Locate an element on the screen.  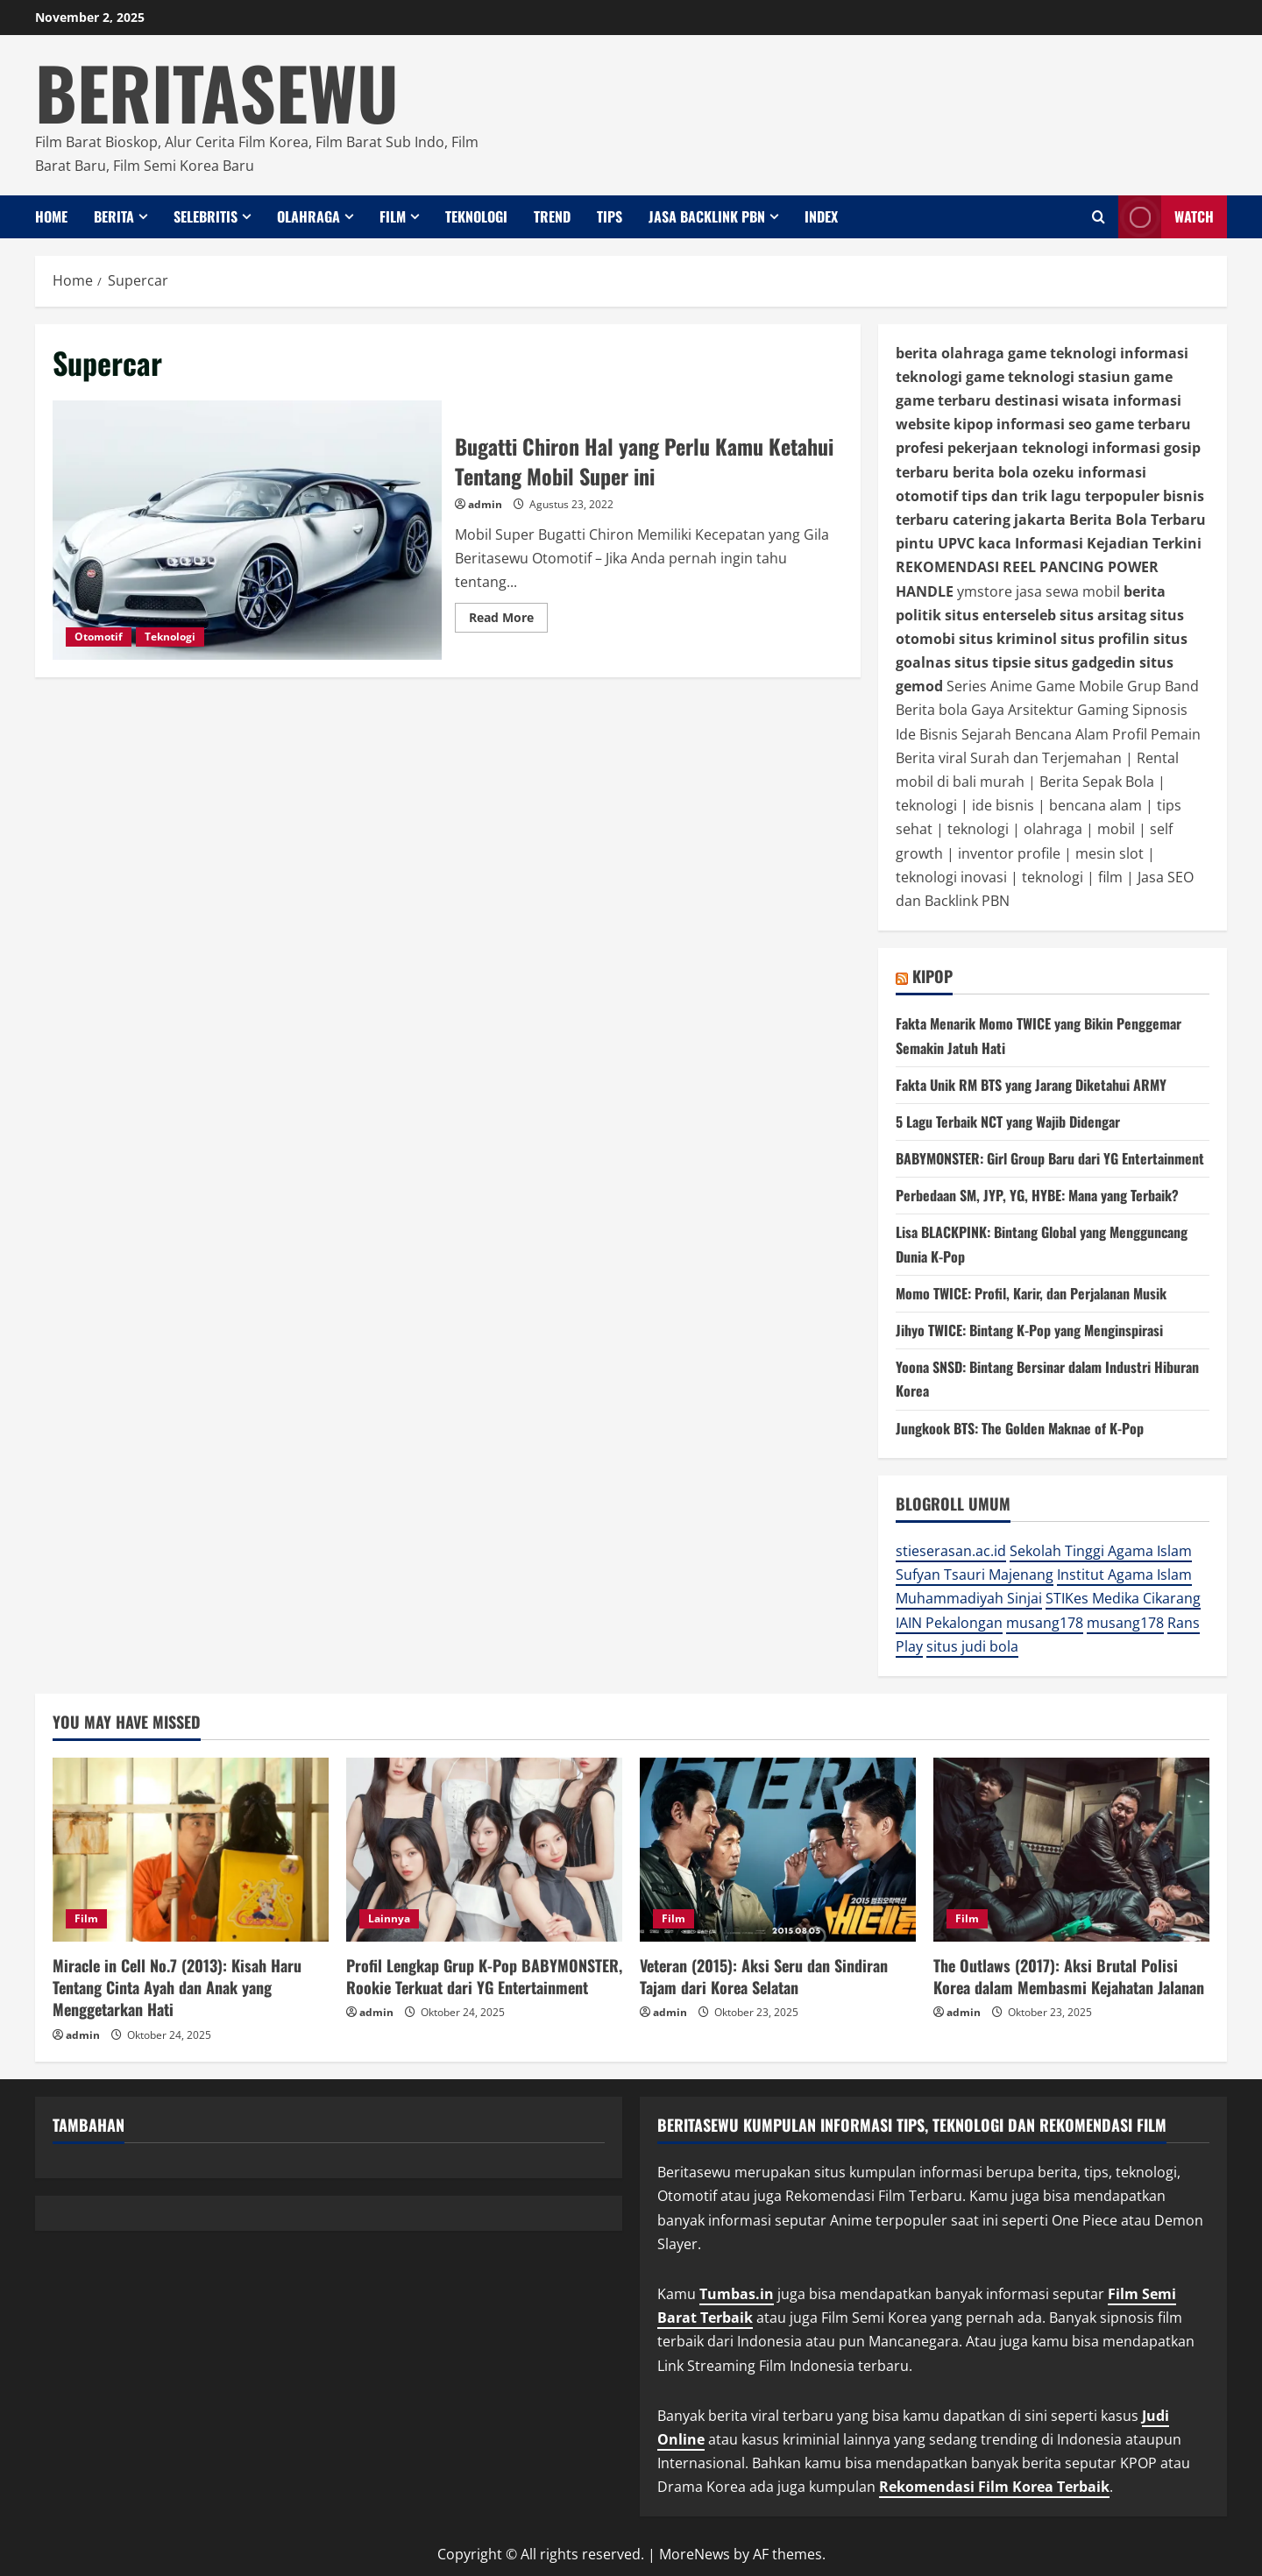
Tips is located at coordinates (609, 216).